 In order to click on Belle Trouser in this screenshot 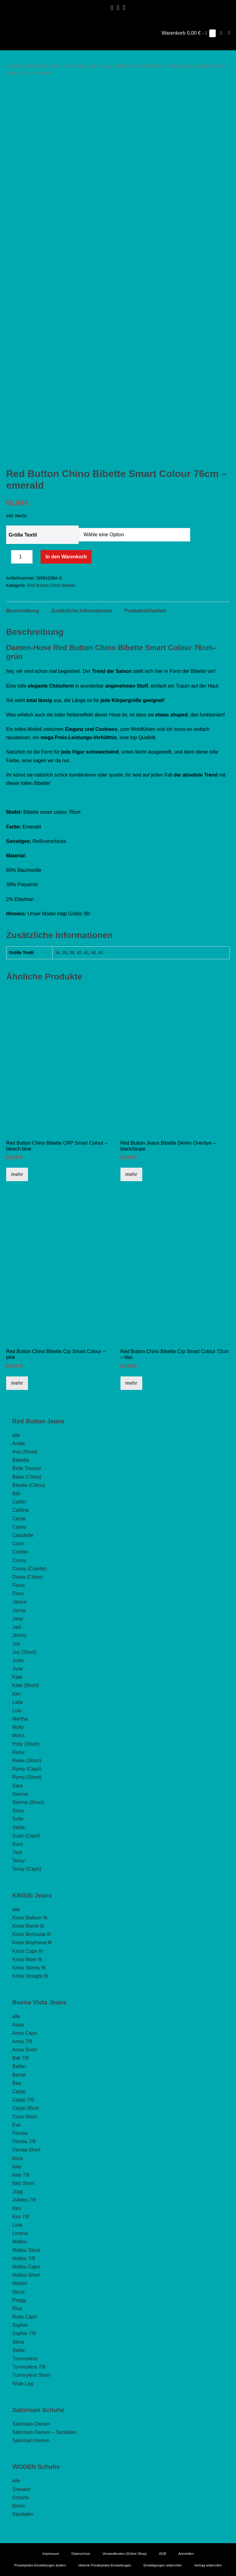, I will do `click(26, 1468)`.